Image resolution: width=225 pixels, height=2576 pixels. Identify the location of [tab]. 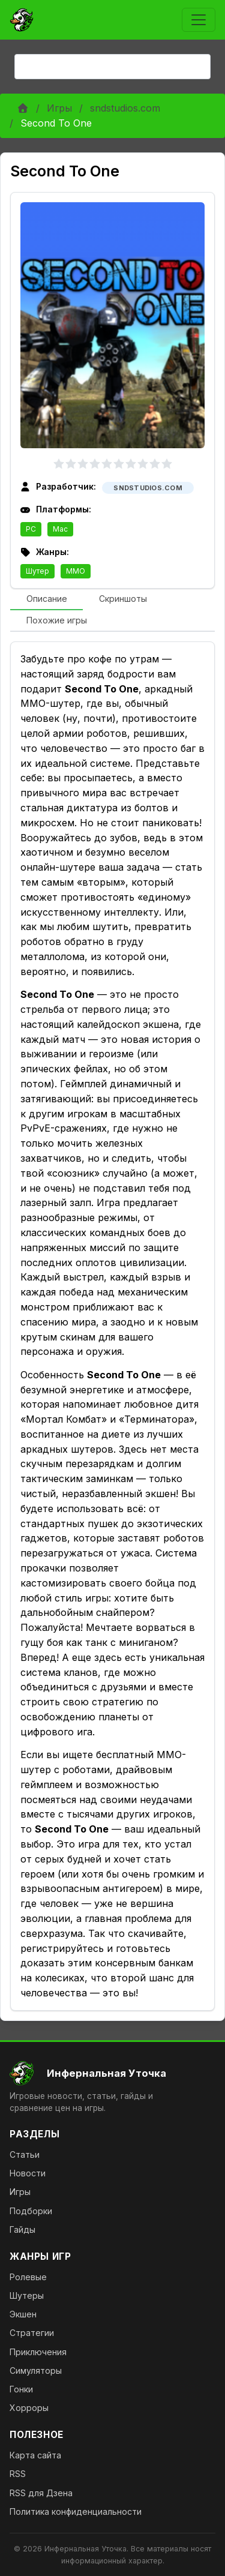
(46, 599).